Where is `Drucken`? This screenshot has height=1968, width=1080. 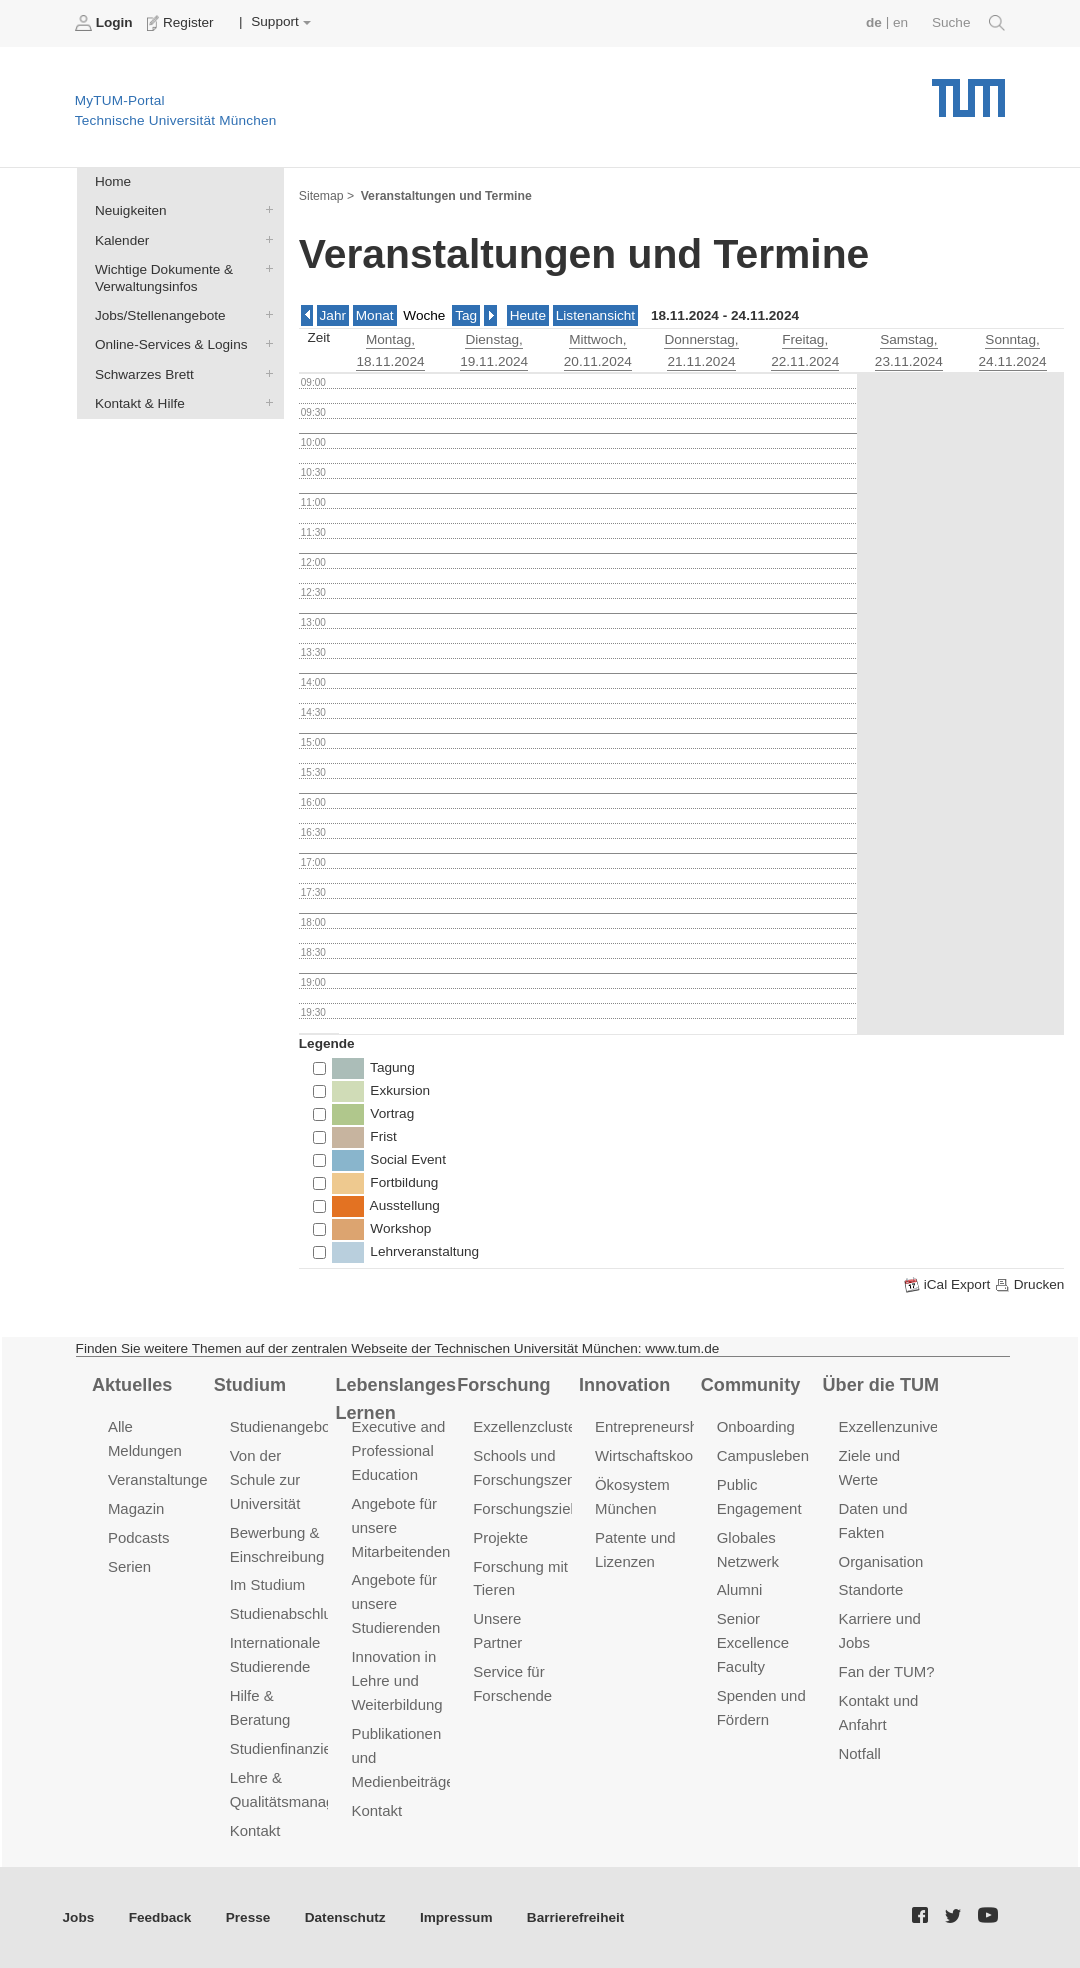 Drucken is located at coordinates (1029, 1285).